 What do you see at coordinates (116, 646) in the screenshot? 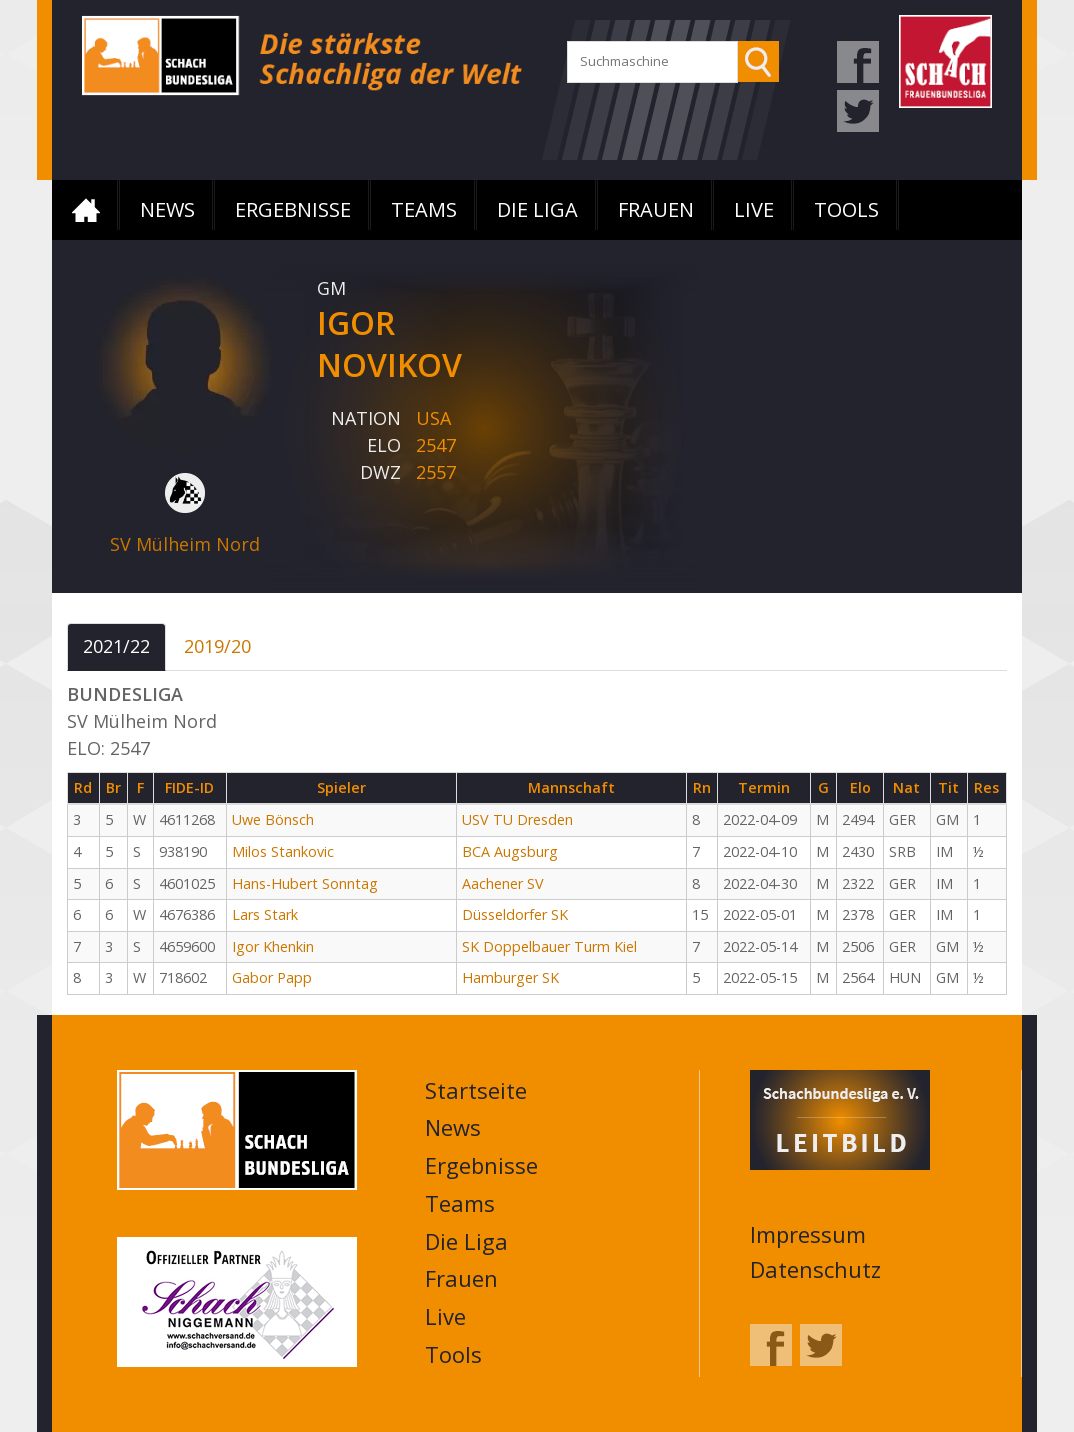
I see `2021/22` at bounding box center [116, 646].